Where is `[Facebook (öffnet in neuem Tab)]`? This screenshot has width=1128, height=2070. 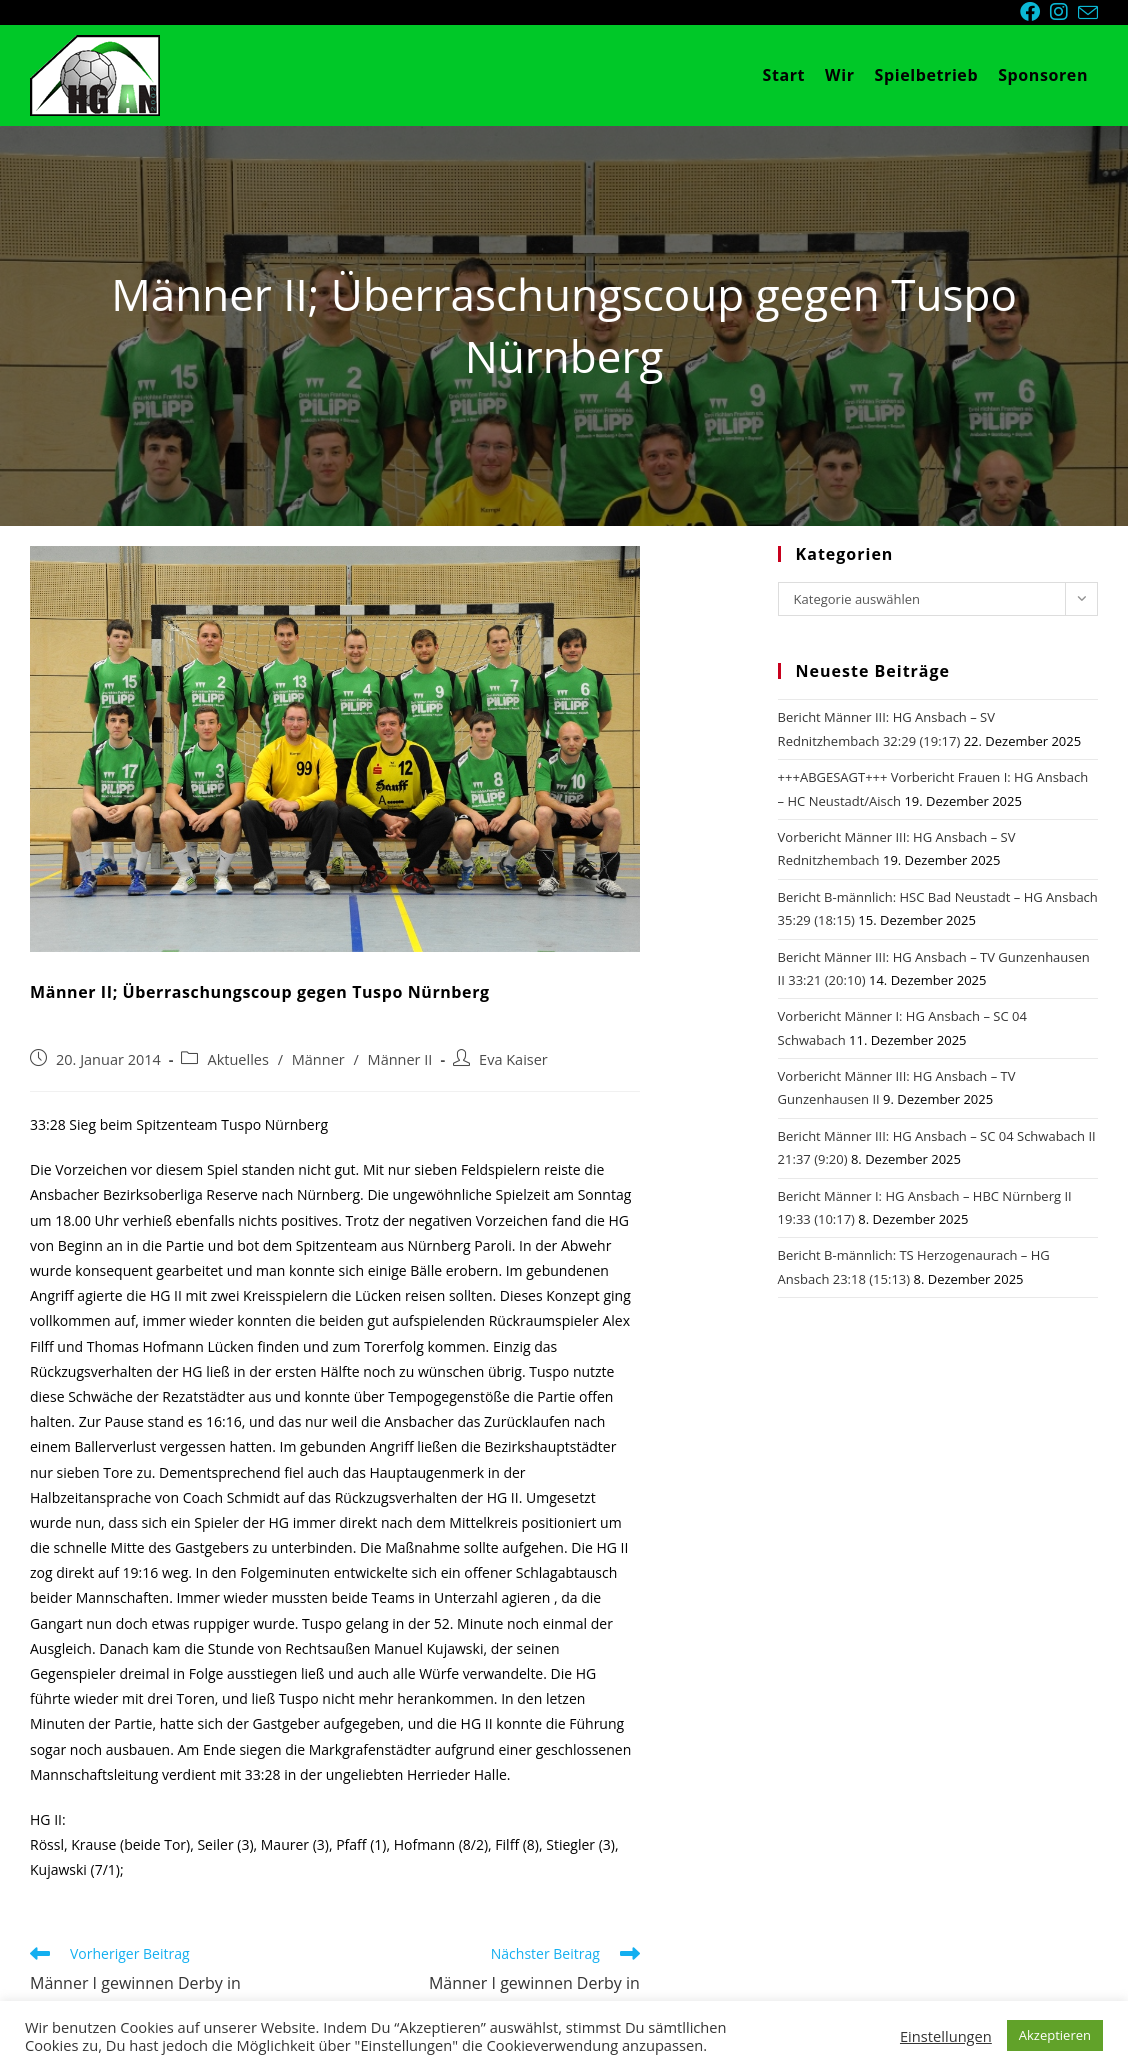 [Facebook (öffnet in neuem Tab)] is located at coordinates (1035, 12).